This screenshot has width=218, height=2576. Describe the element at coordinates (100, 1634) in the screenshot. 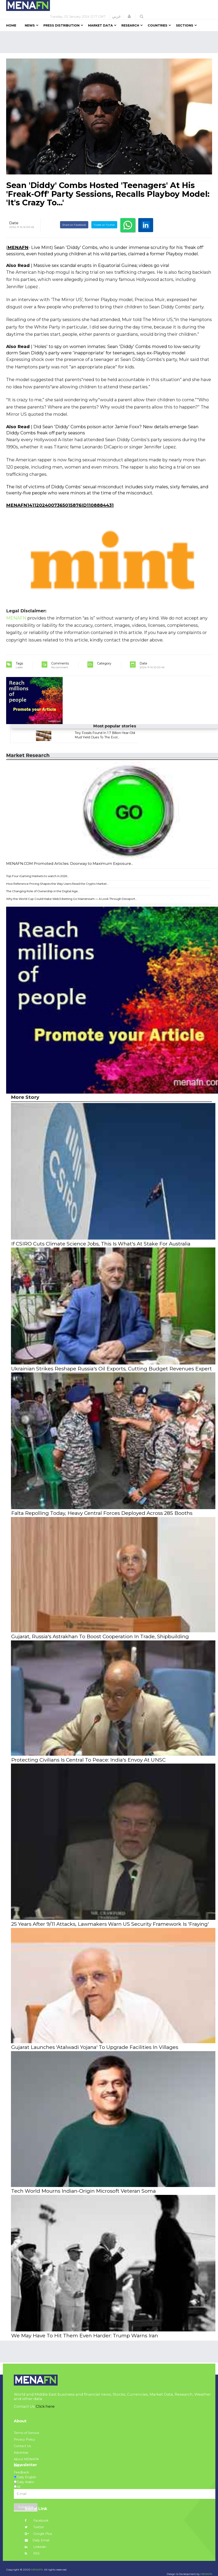

I see `Gujarat, Russia's Astrakhan To Boost Cooperation In Trade, Shipbuilding` at that location.